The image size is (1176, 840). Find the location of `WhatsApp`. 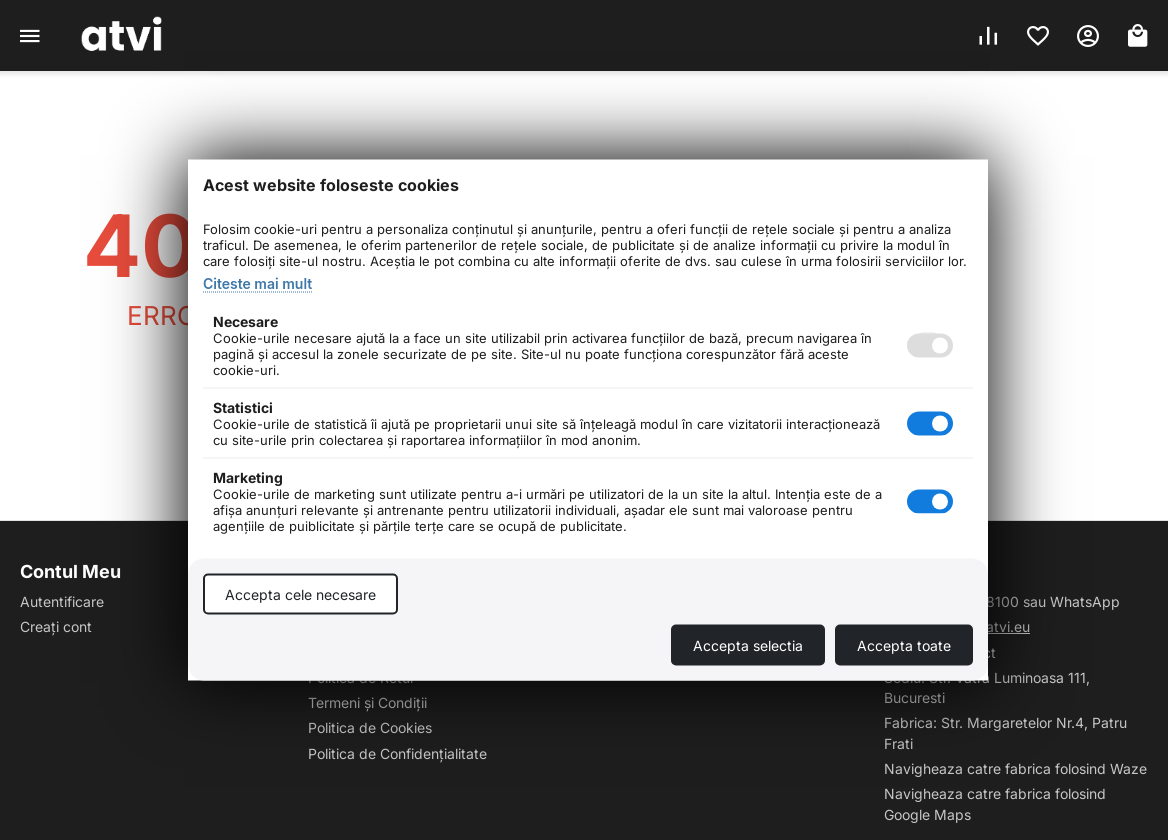

WhatsApp is located at coordinates (1085, 601).